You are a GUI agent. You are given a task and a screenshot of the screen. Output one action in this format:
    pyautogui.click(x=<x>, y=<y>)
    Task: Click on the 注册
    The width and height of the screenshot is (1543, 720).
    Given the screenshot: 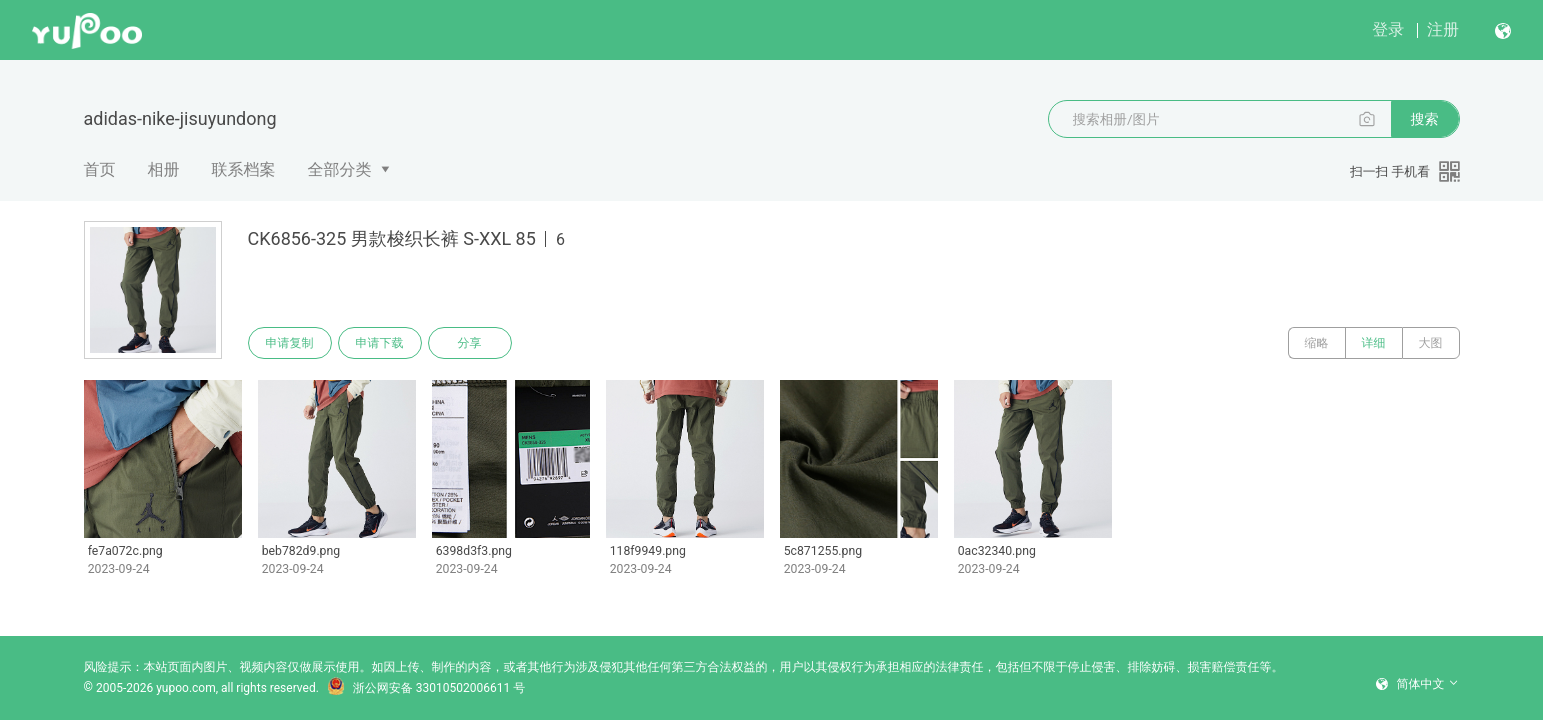 What is the action you would take?
    pyautogui.click(x=1443, y=29)
    